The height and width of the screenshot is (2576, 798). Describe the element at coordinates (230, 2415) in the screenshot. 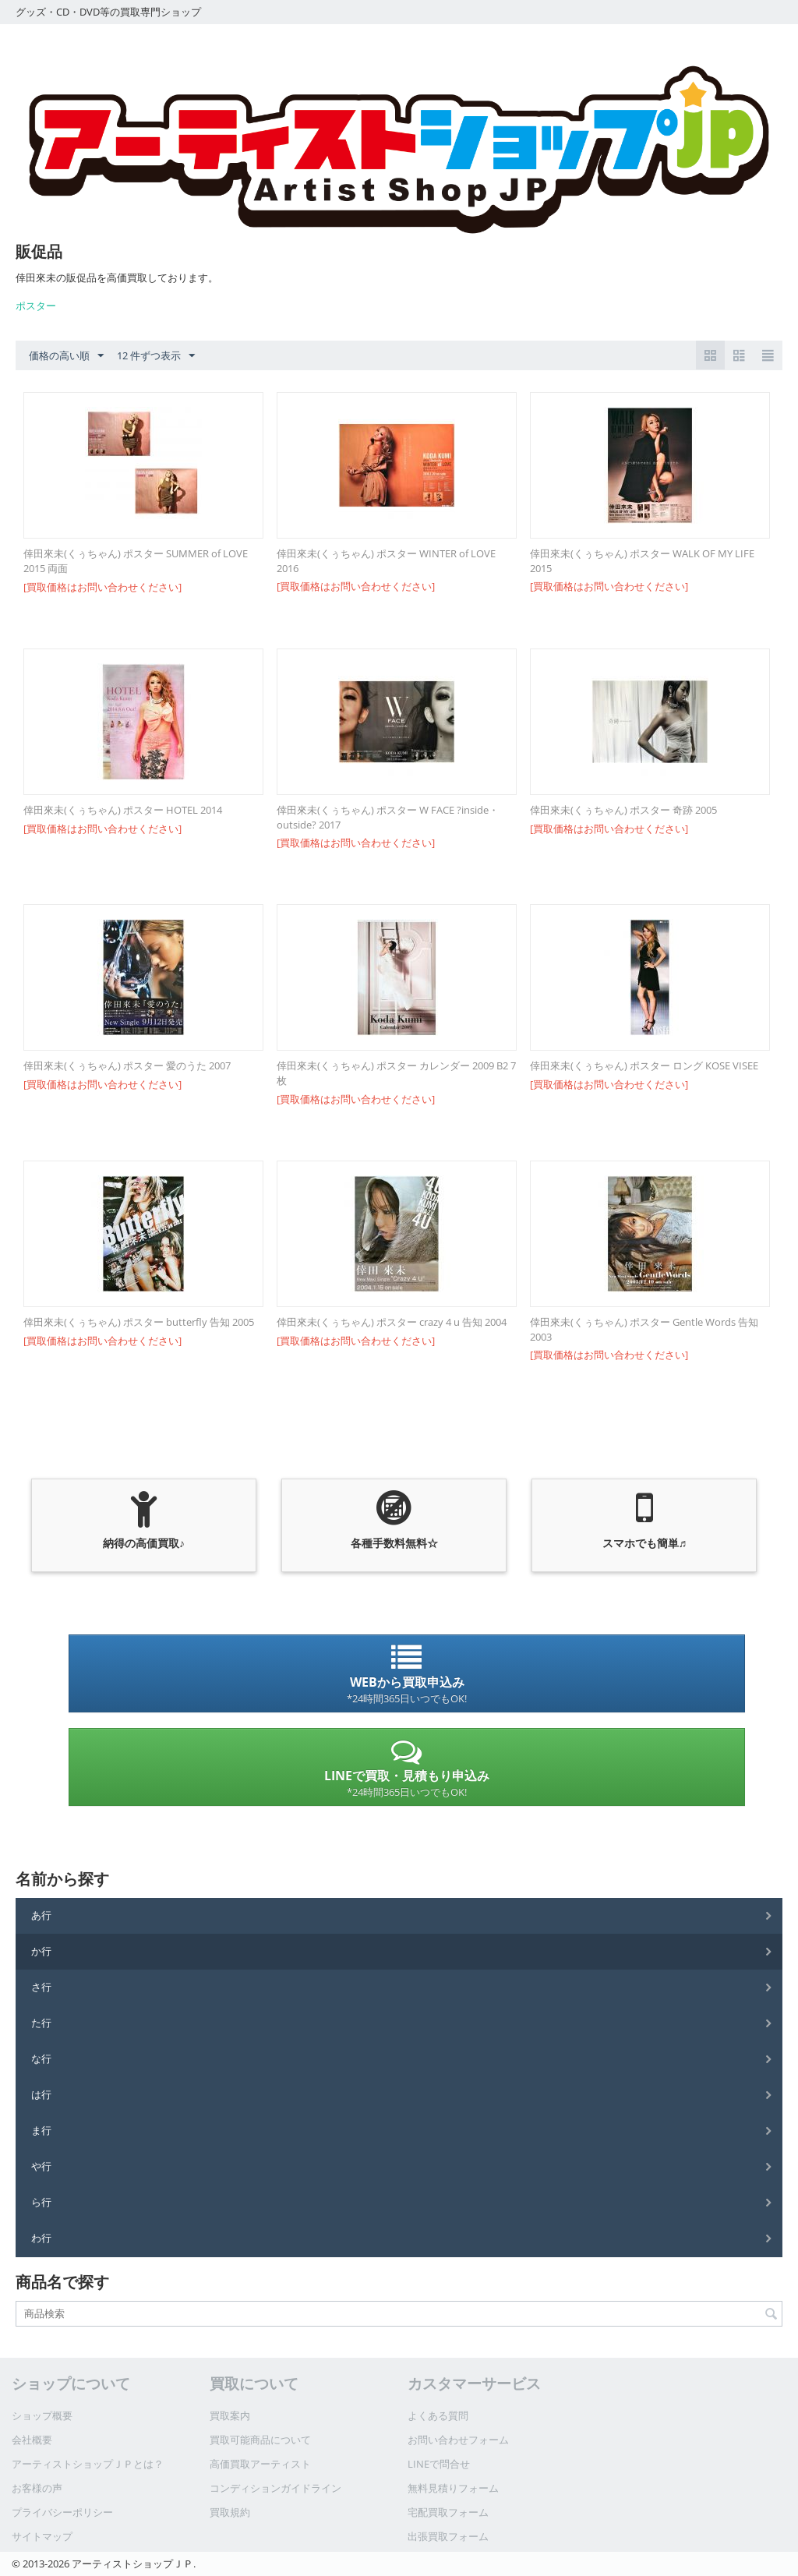

I see `買取案内` at that location.